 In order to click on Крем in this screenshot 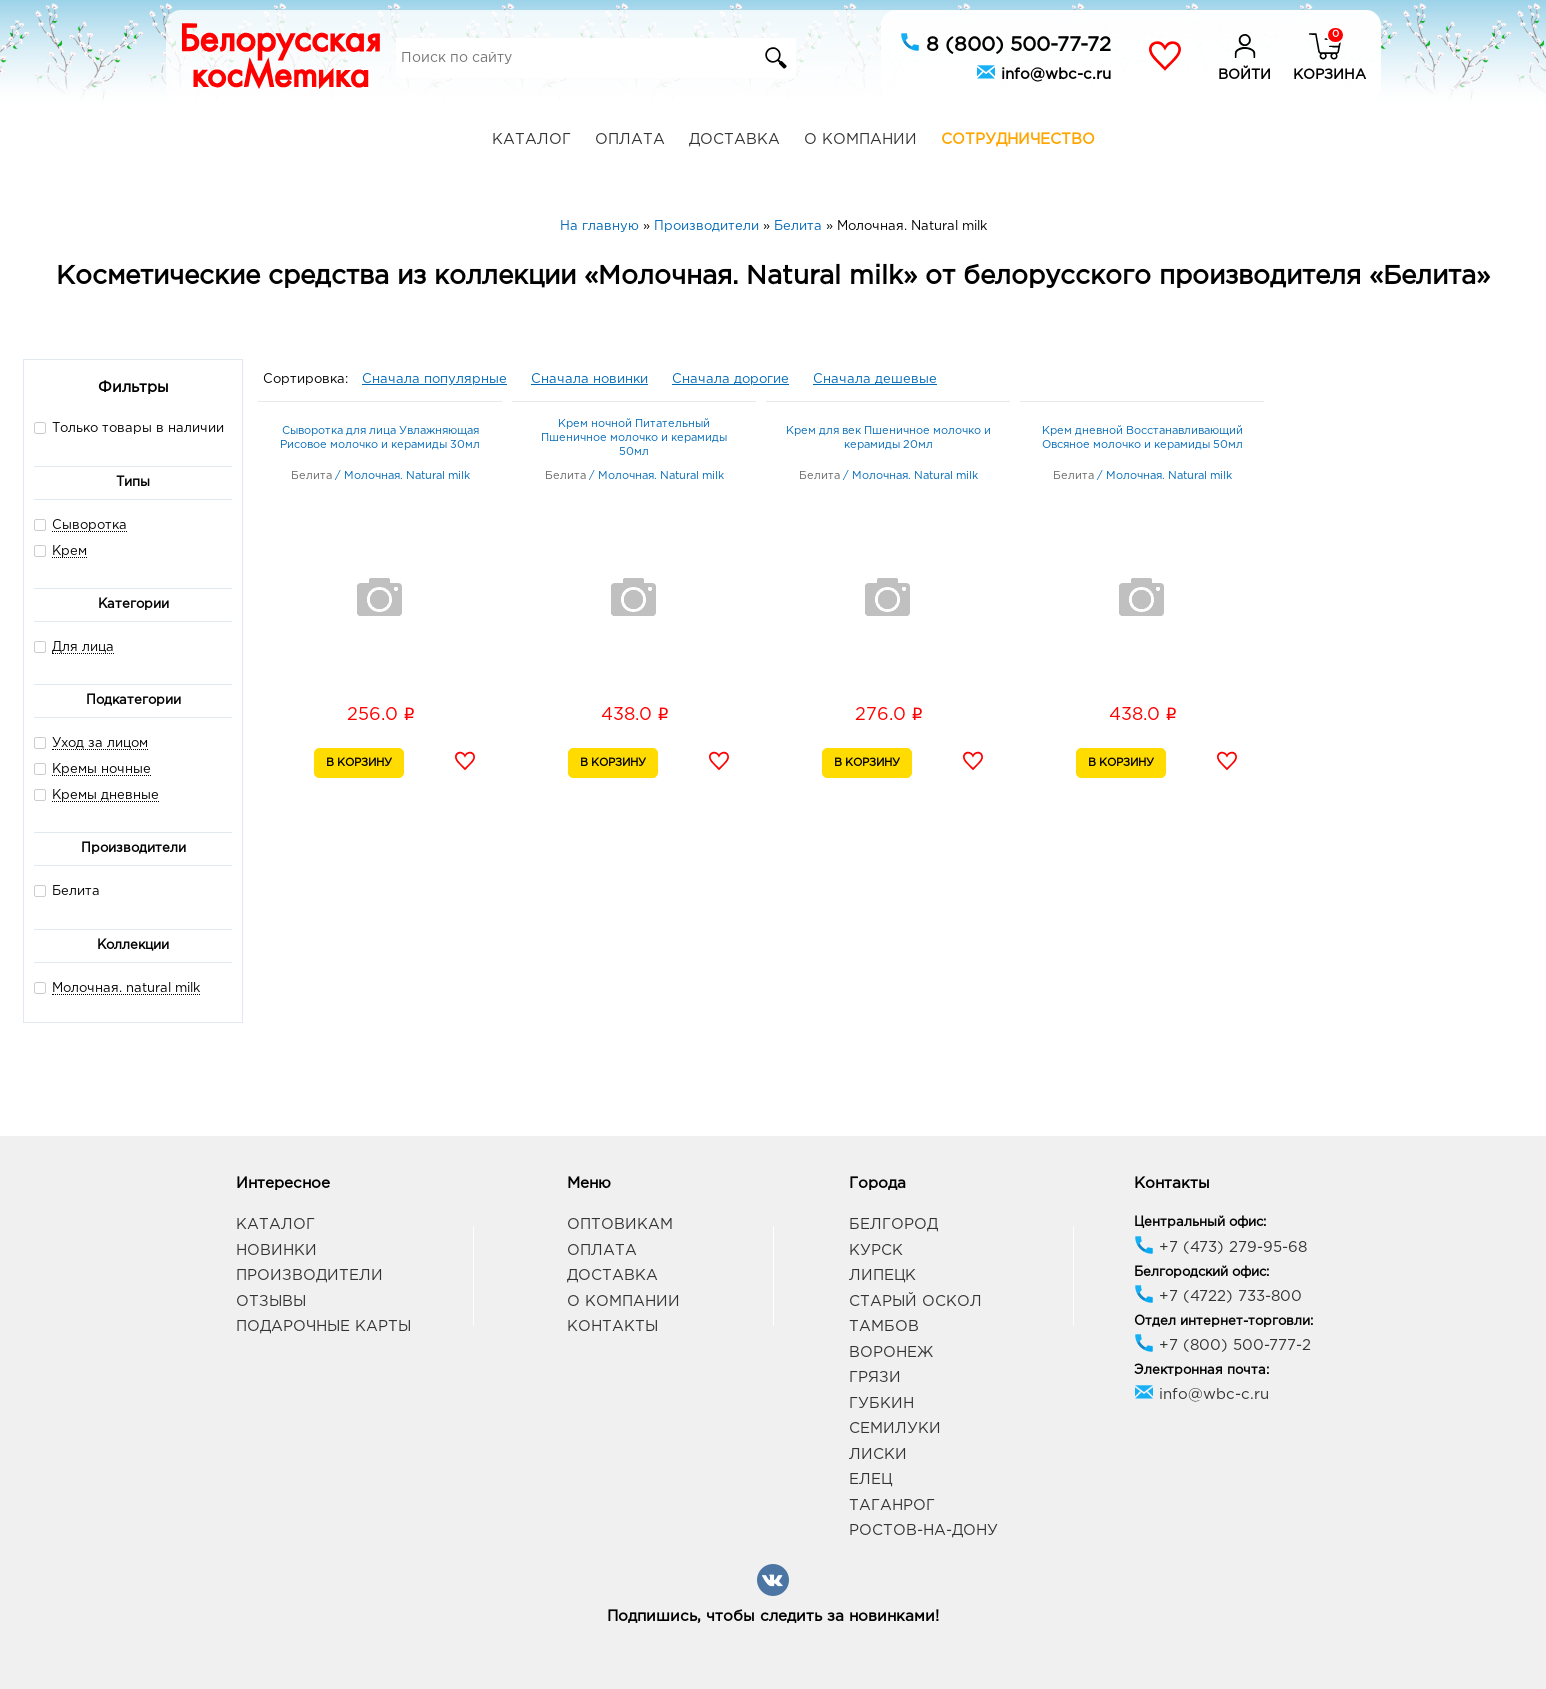, I will do `click(69, 551)`.